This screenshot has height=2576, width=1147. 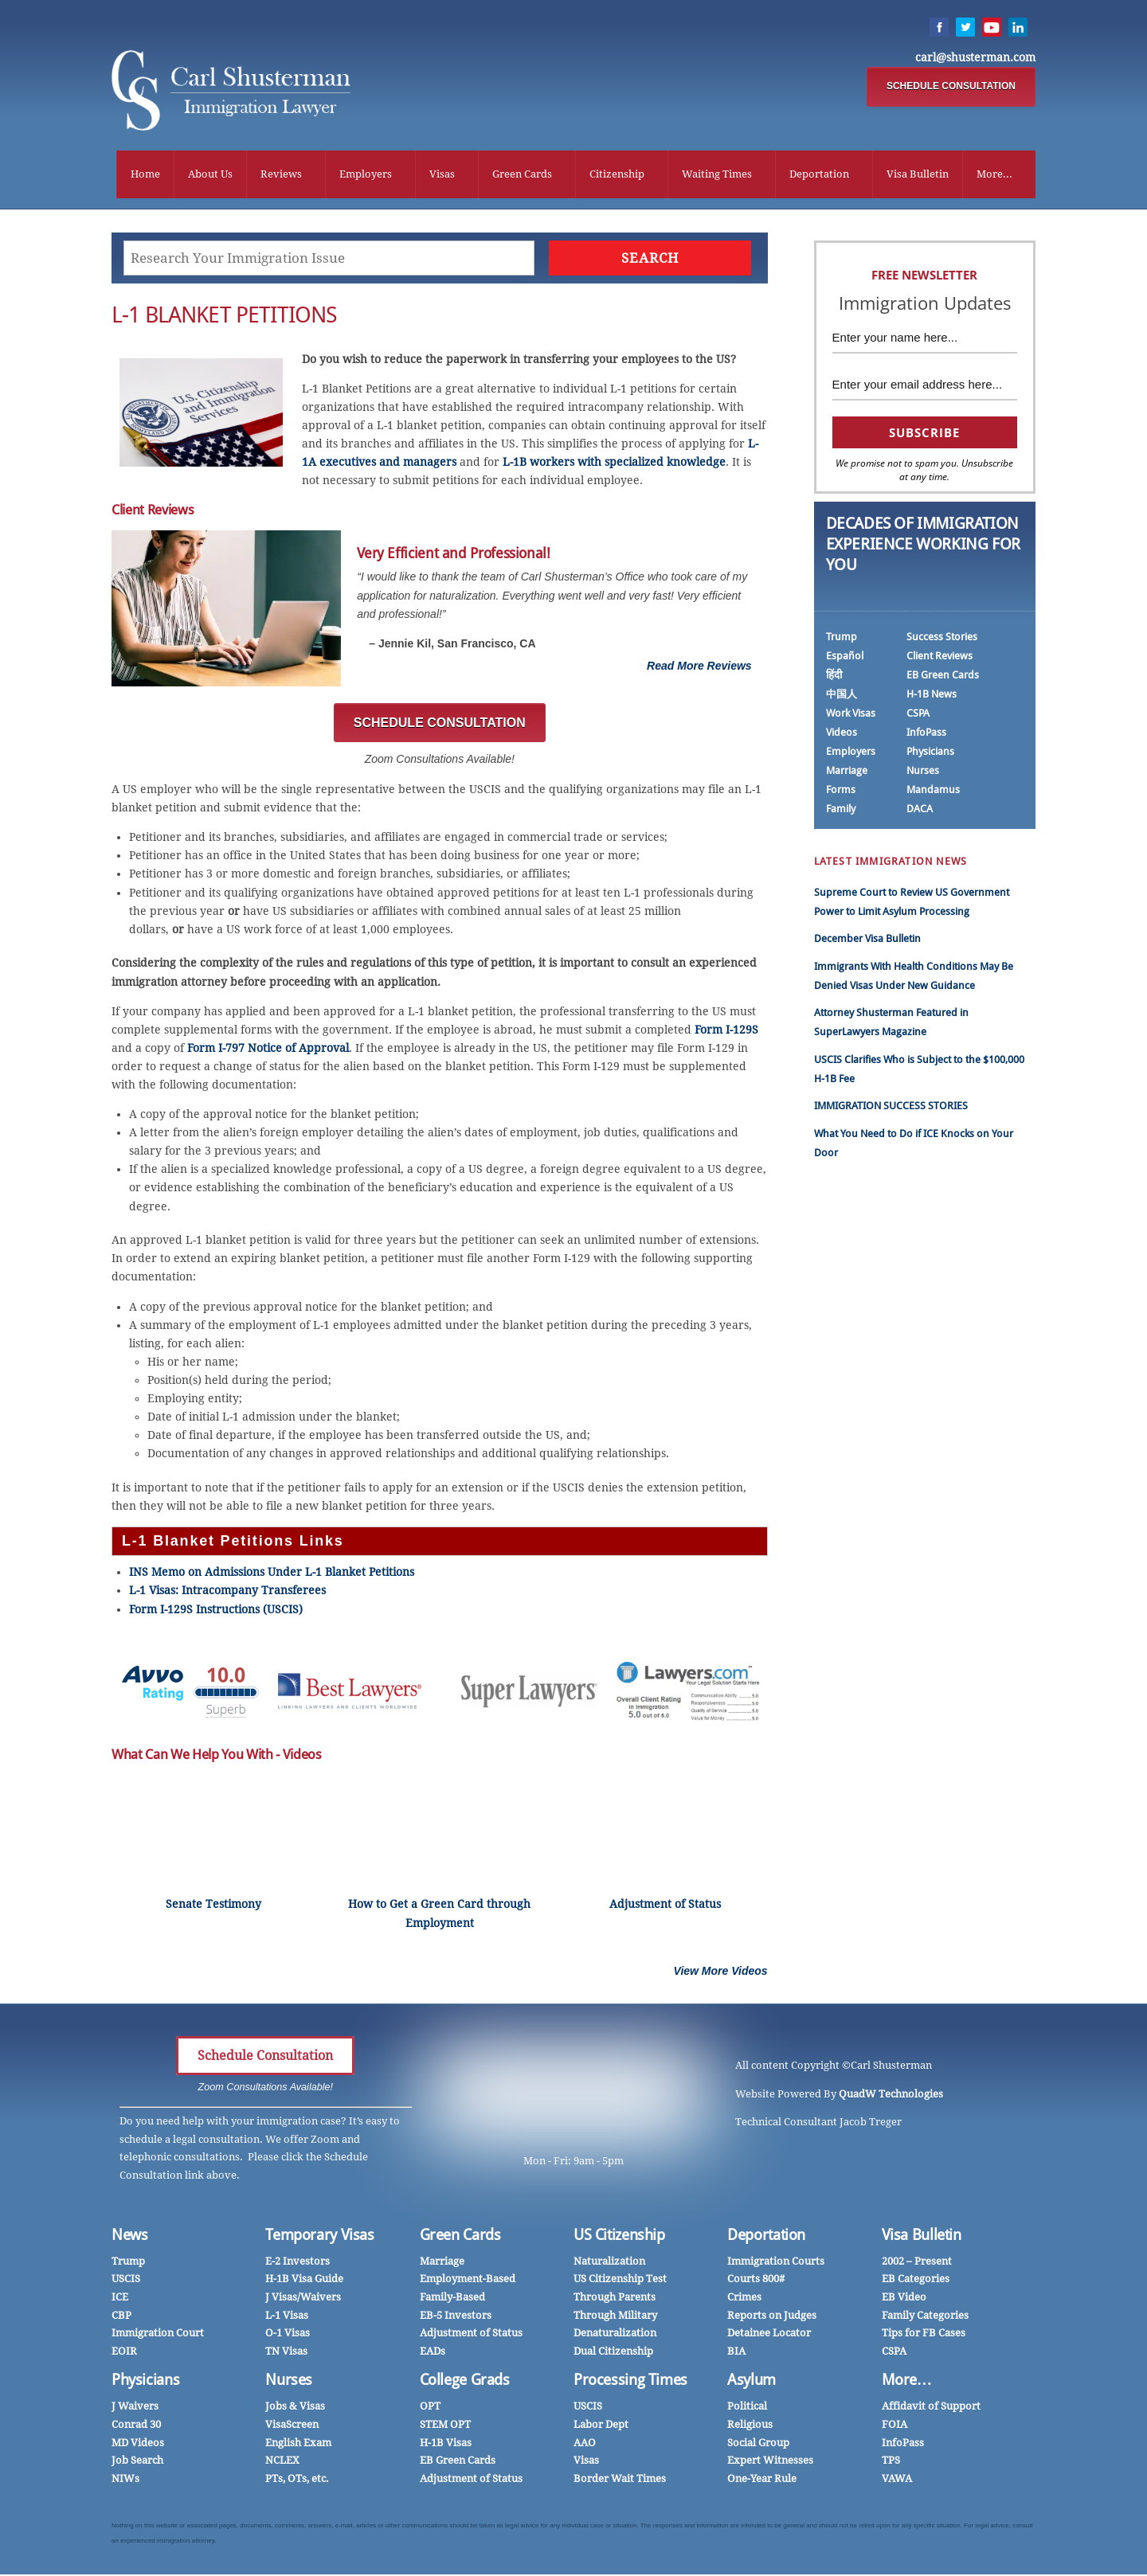 What do you see at coordinates (915, 2280) in the screenshot?
I see `EB Categories` at bounding box center [915, 2280].